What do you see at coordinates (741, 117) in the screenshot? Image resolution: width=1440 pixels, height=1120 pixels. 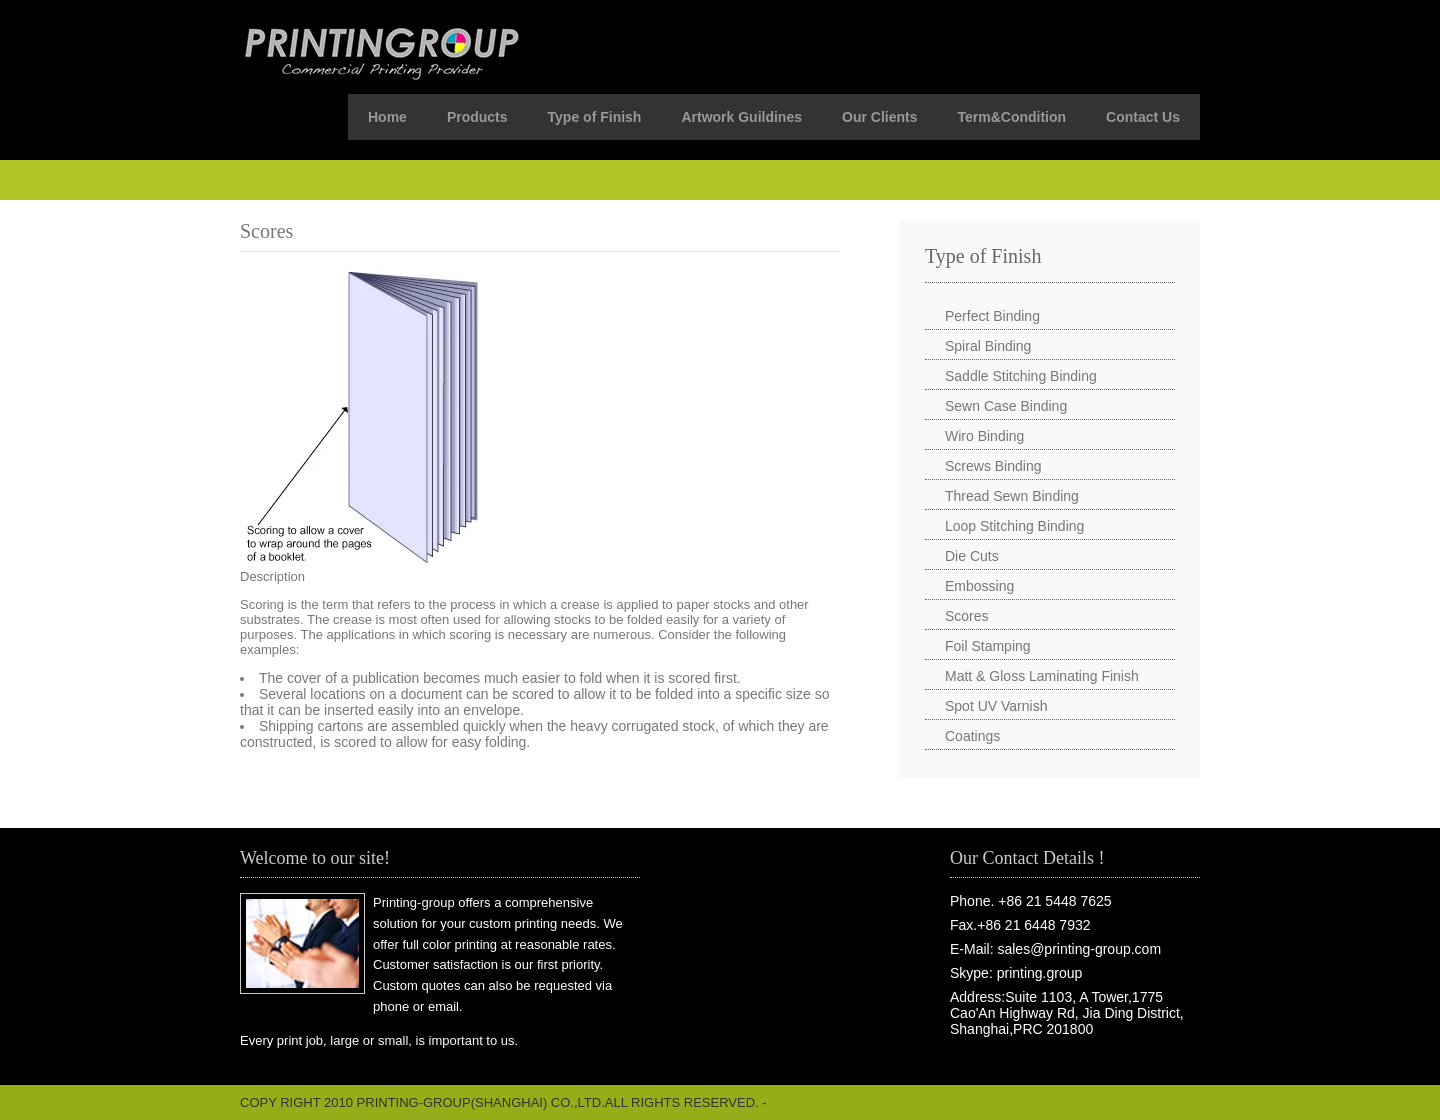 I see `Artwork Guildines` at bounding box center [741, 117].